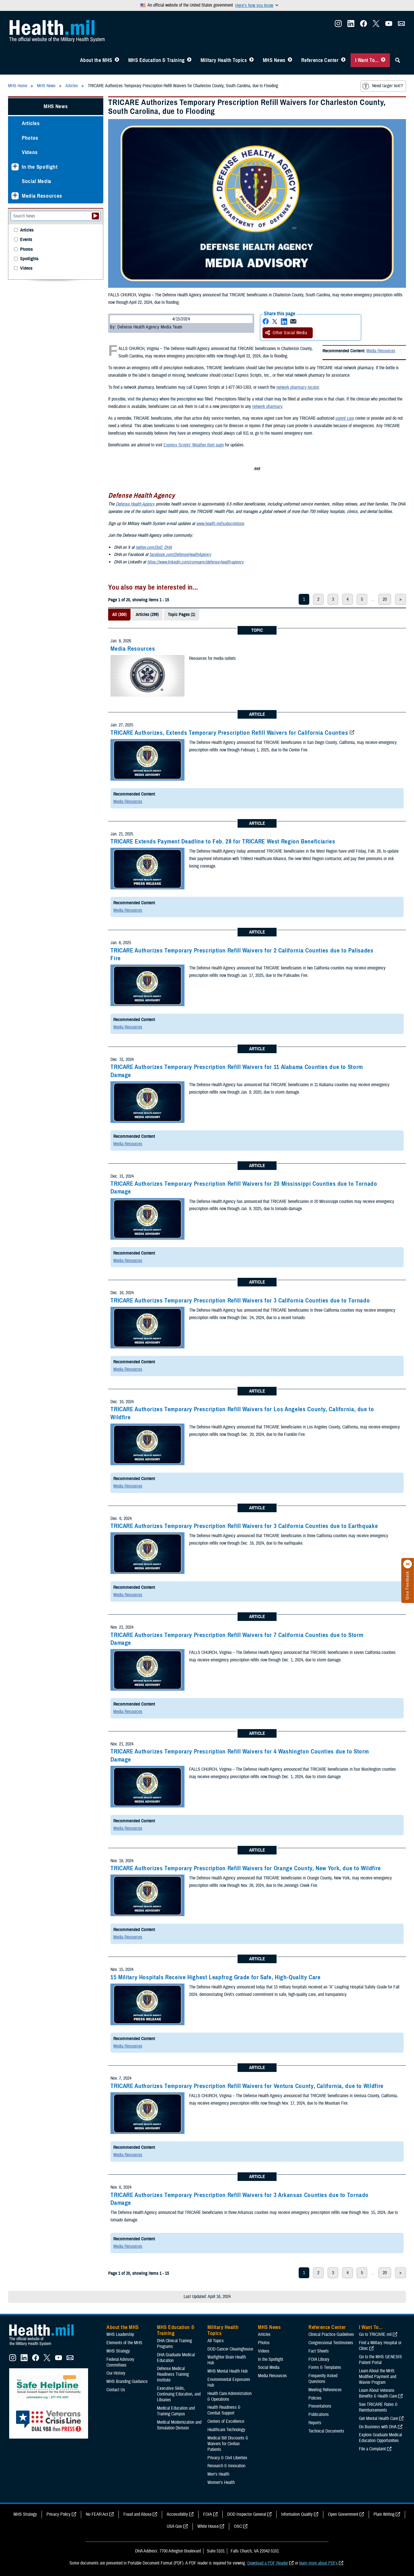 The height and width of the screenshot is (2576, 414). I want to click on USA Gov, so click(174, 2526).